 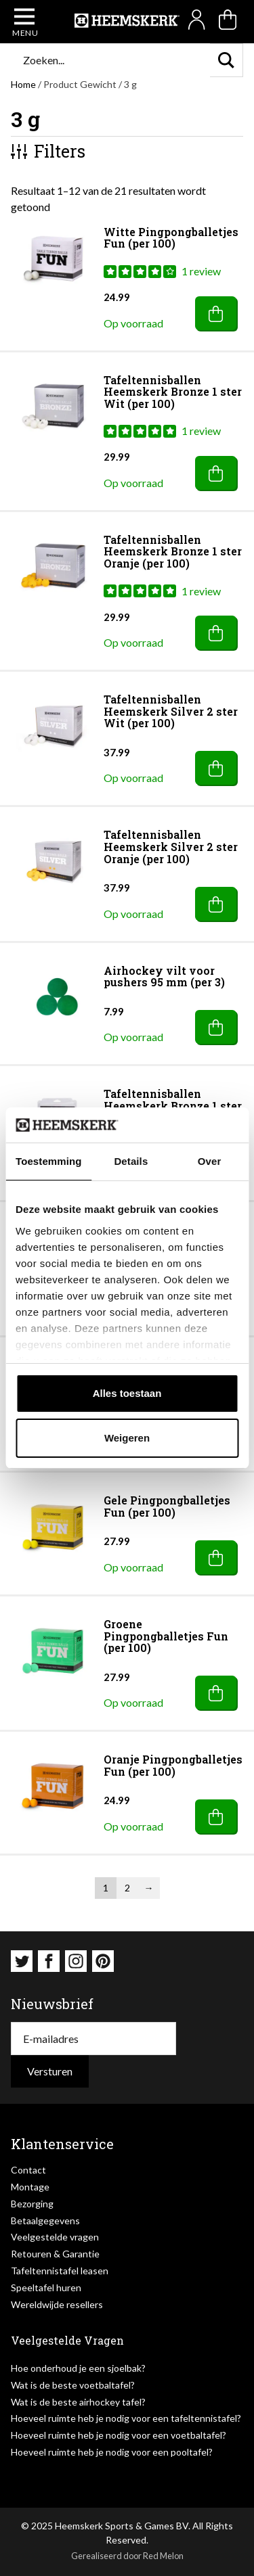 I want to click on Betaalgegevens, so click(x=45, y=2220).